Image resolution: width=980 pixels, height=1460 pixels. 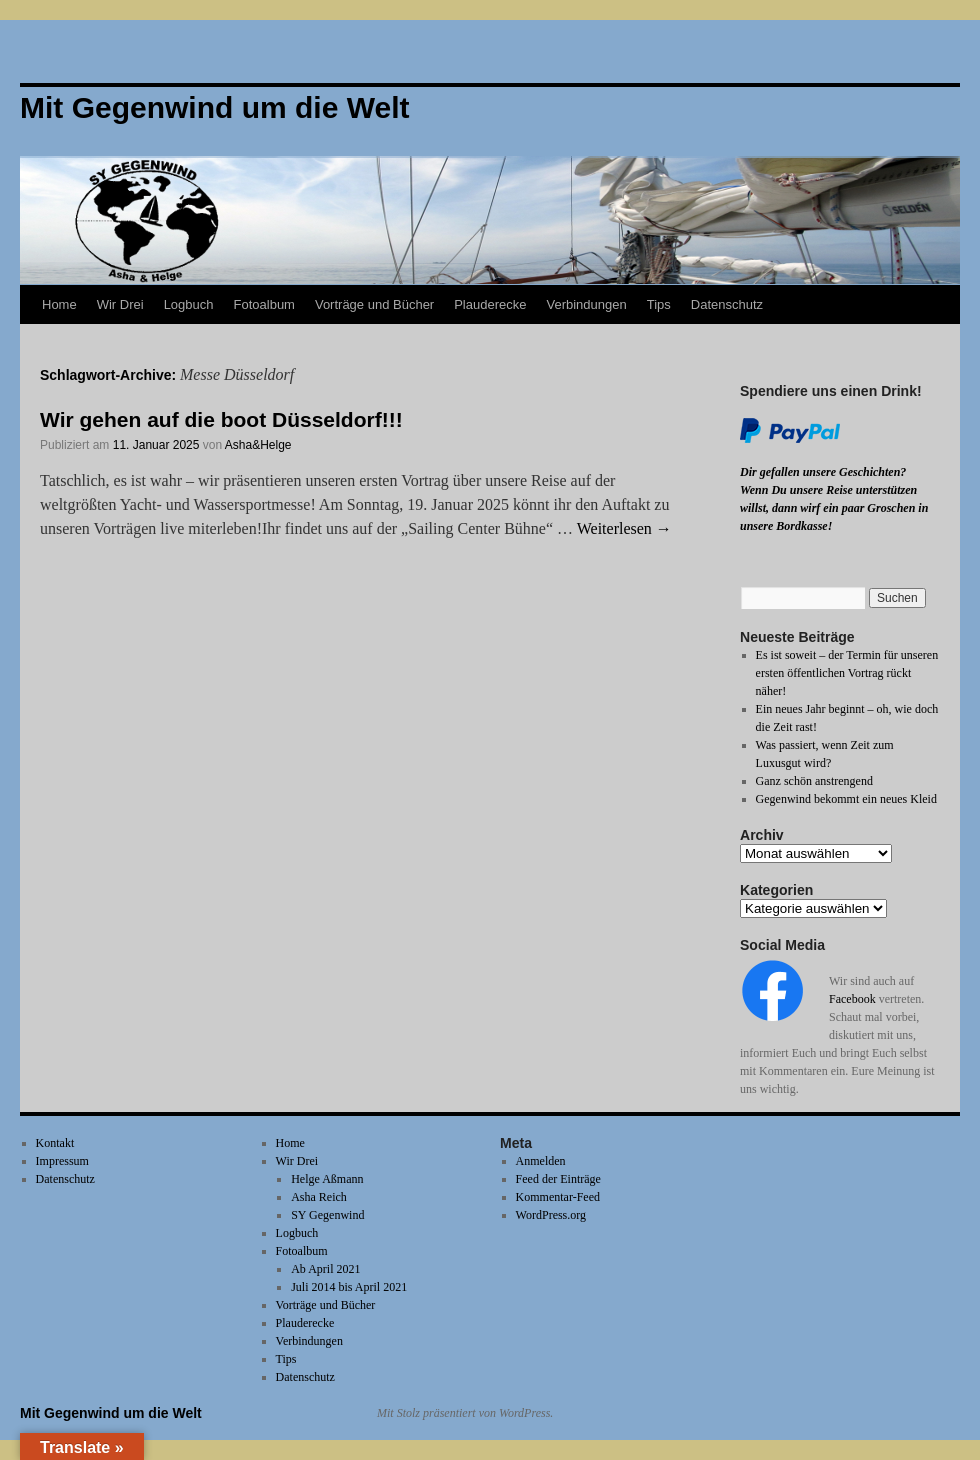 I want to click on SY Gegenwind, so click(x=327, y=1215).